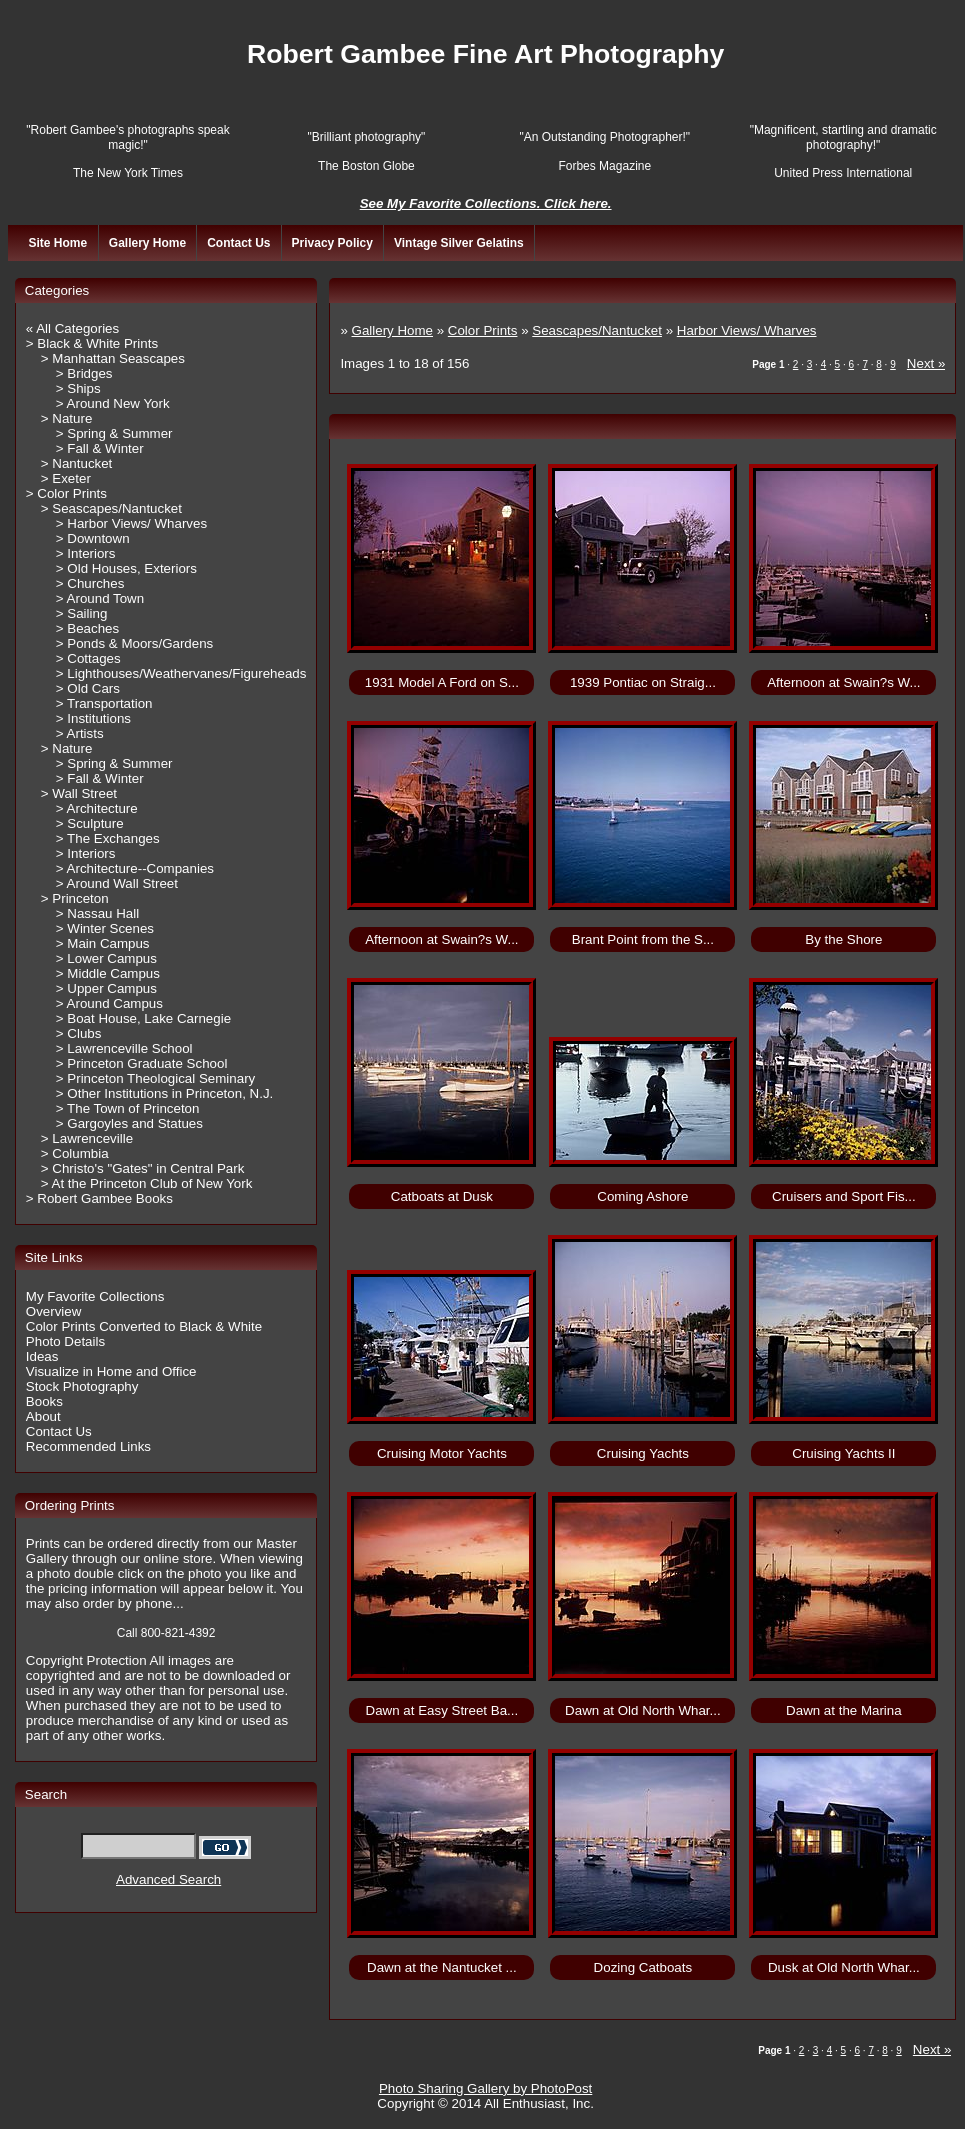 The width and height of the screenshot is (965, 2129). Describe the element at coordinates (142, 1063) in the screenshot. I see `> Princeton Graduate School` at that location.